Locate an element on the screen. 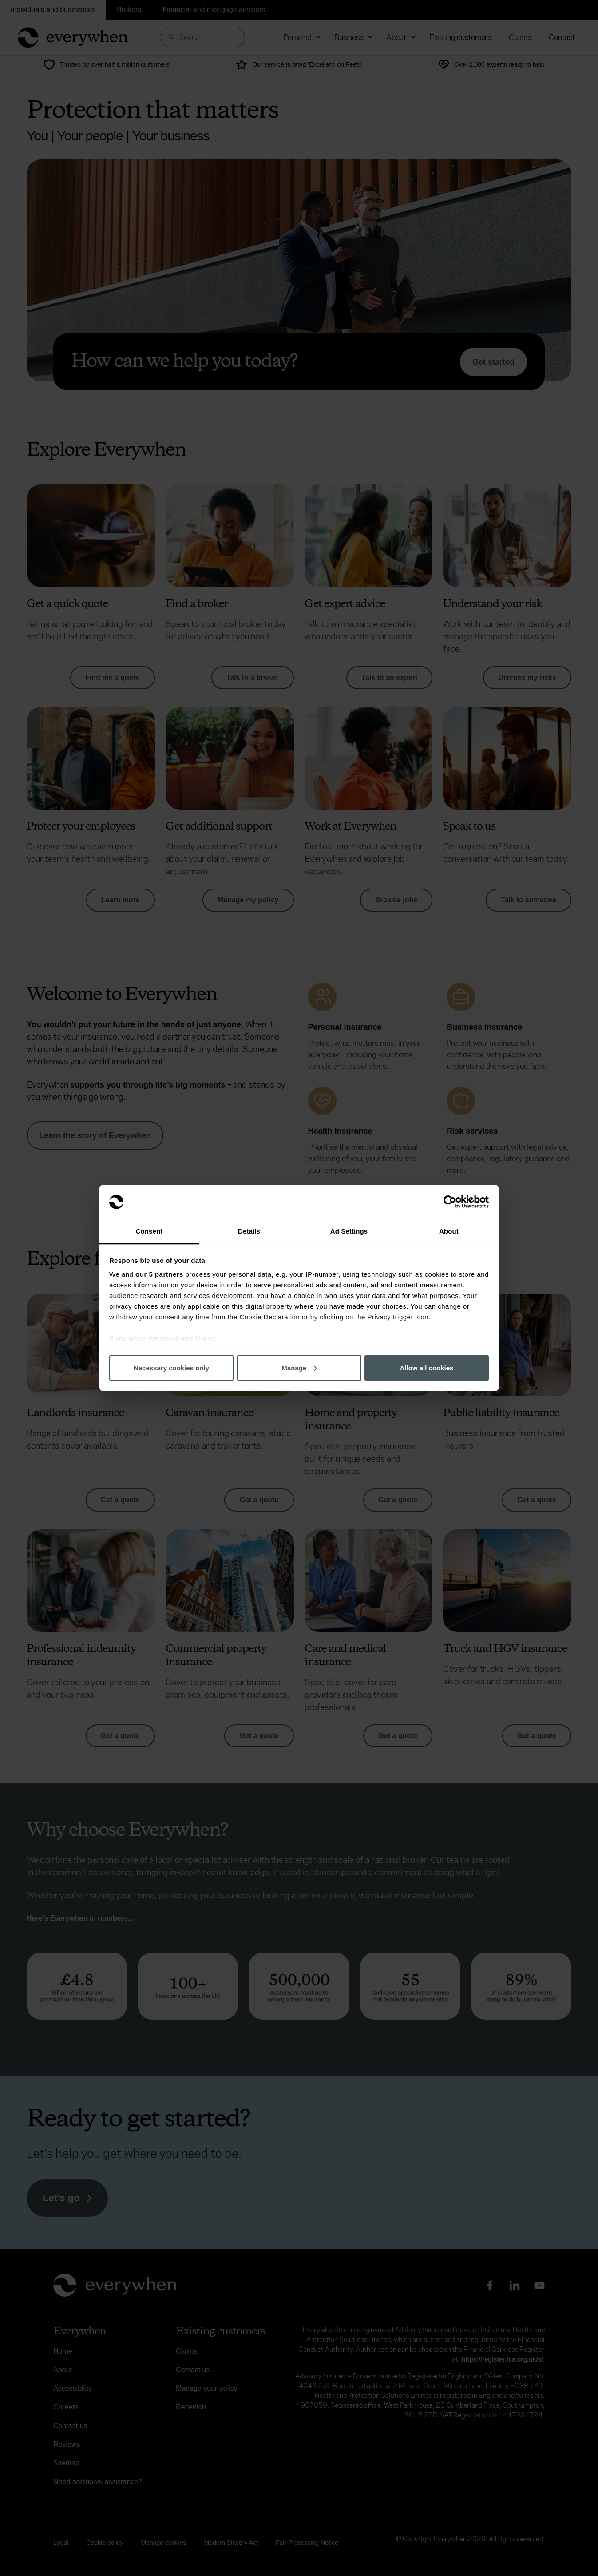  Consent [tab] is located at coordinates (149, 1231).